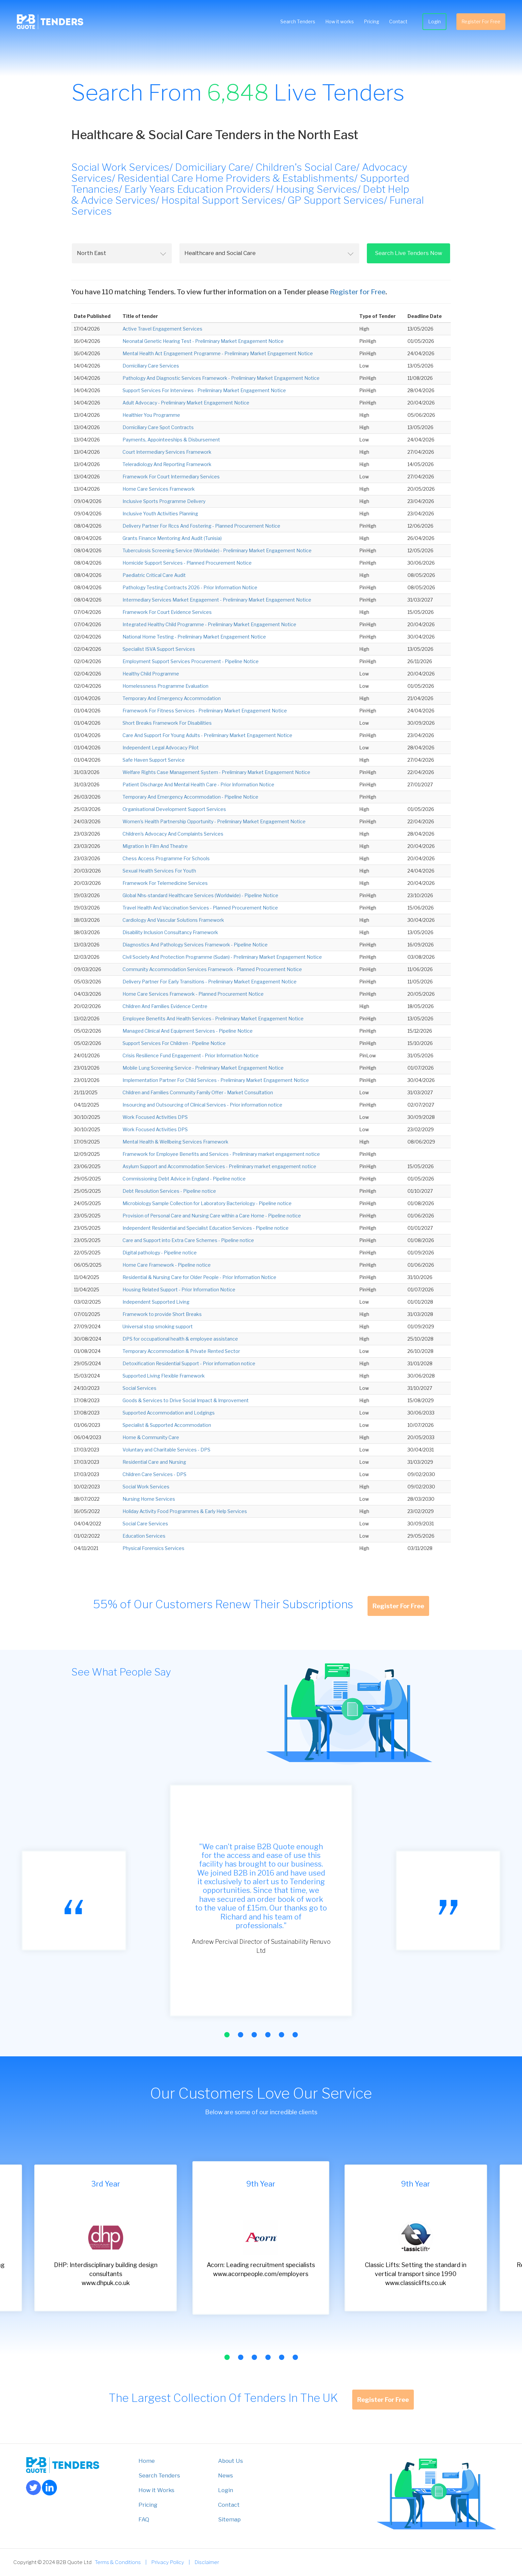 The width and height of the screenshot is (522, 2576). Describe the element at coordinates (194, 637) in the screenshot. I see `National Home Testing - Preliminary Market Engagement Notice` at that location.